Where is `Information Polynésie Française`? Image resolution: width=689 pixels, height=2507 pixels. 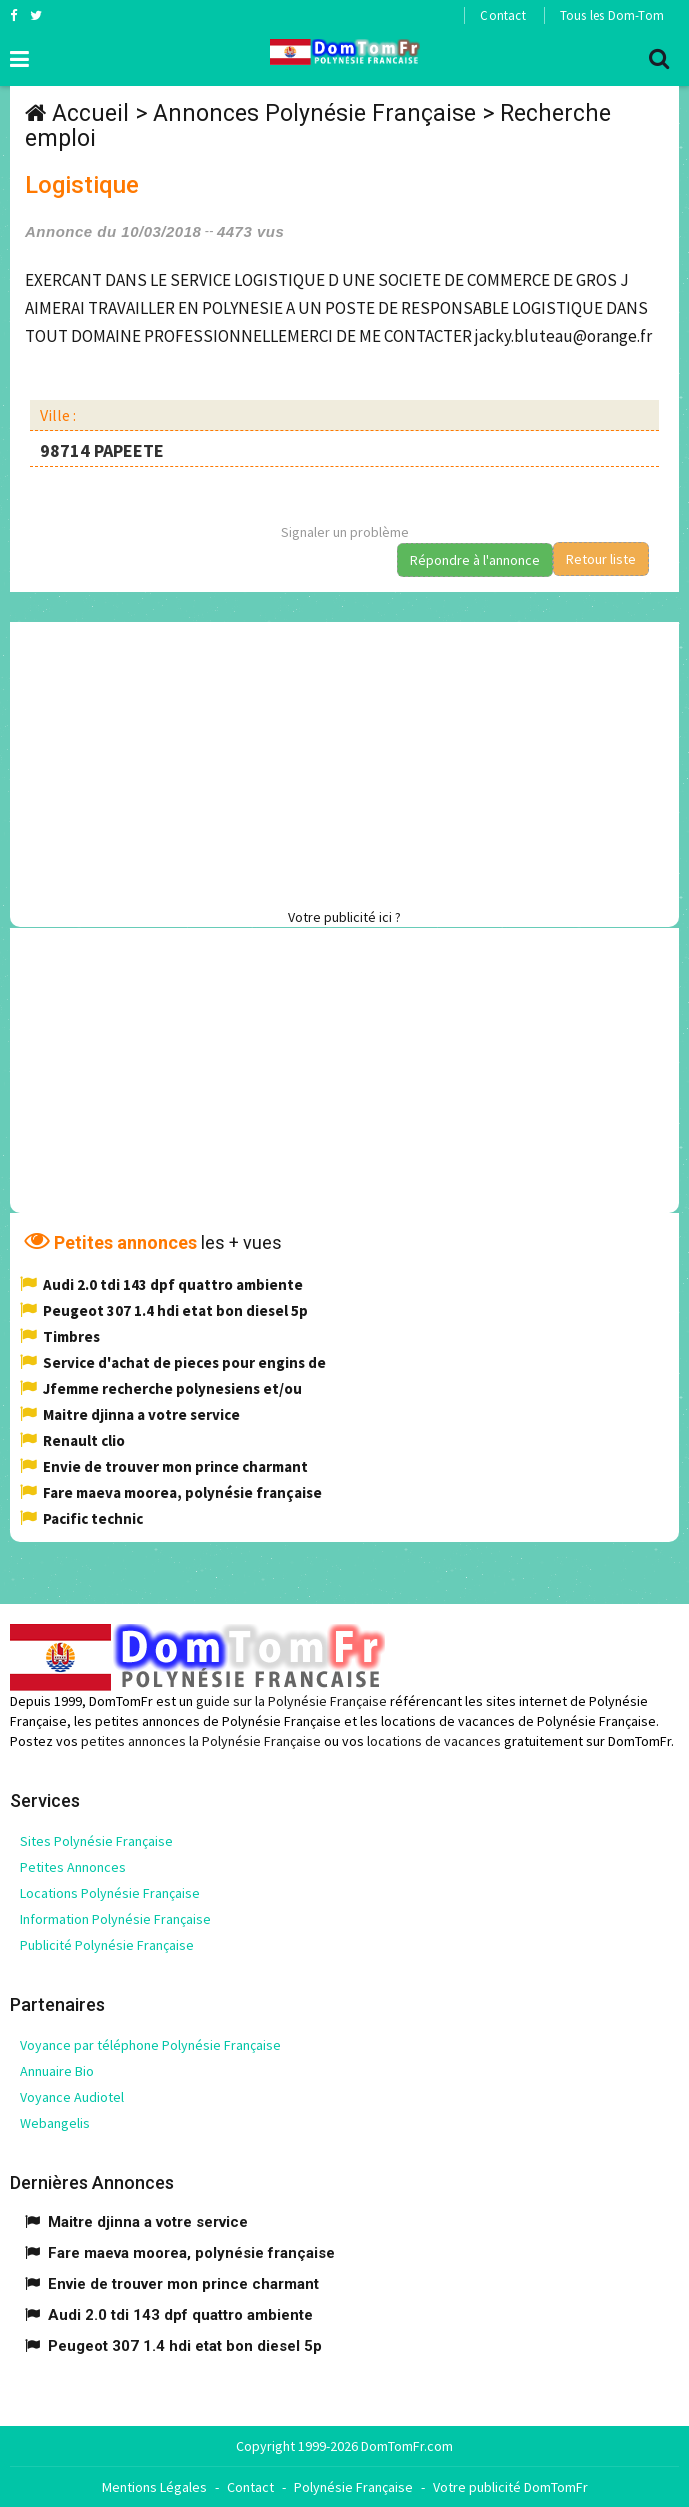 Information Polynésie Française is located at coordinates (115, 1919).